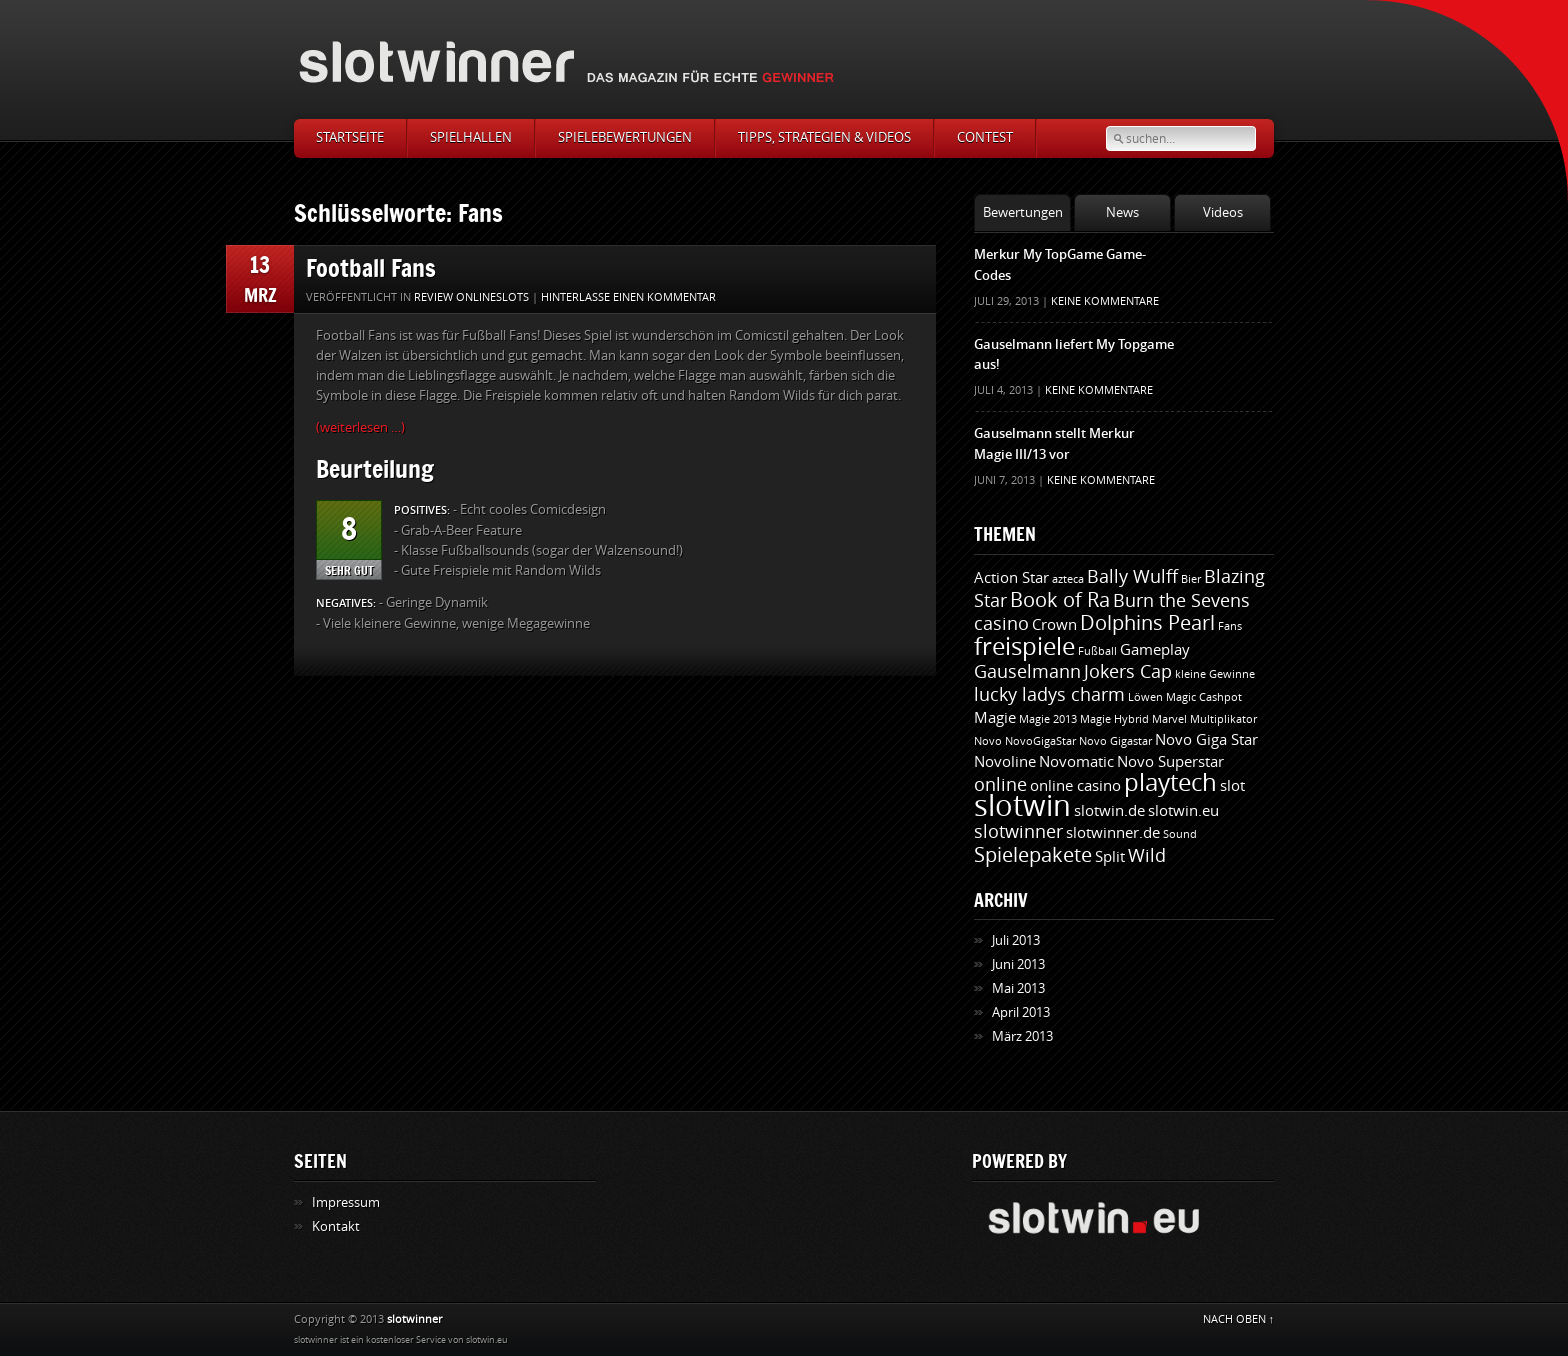 This screenshot has width=1568, height=1356. I want to click on Gameplay, so click(1155, 650).